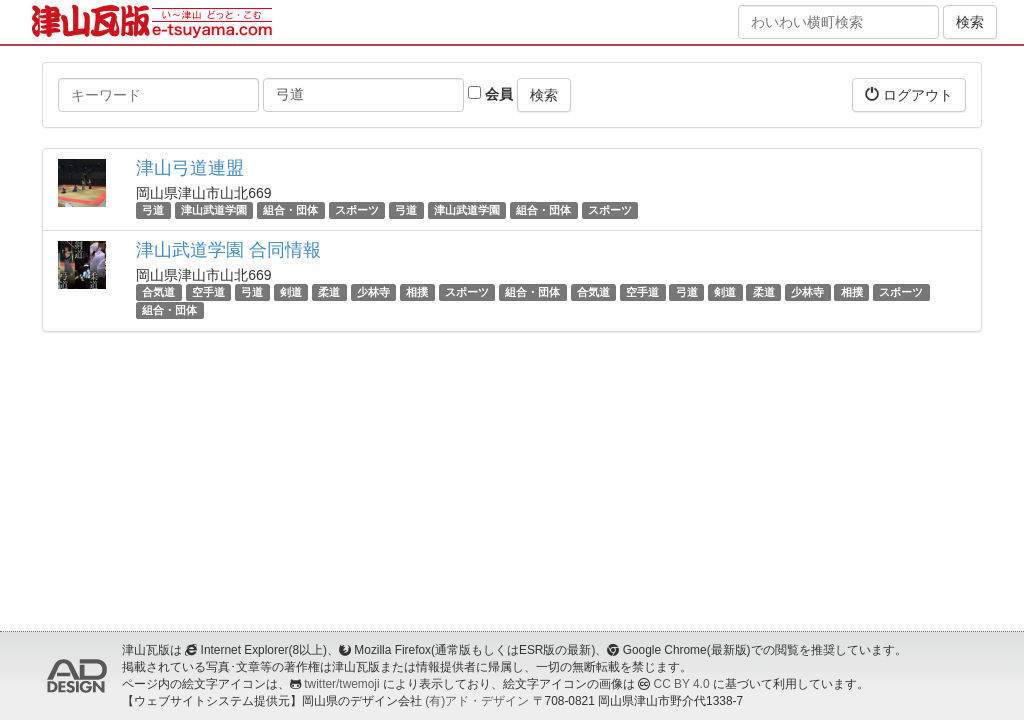  Describe the element at coordinates (477, 701) in the screenshot. I see `(有)アド・デザイン` at that location.